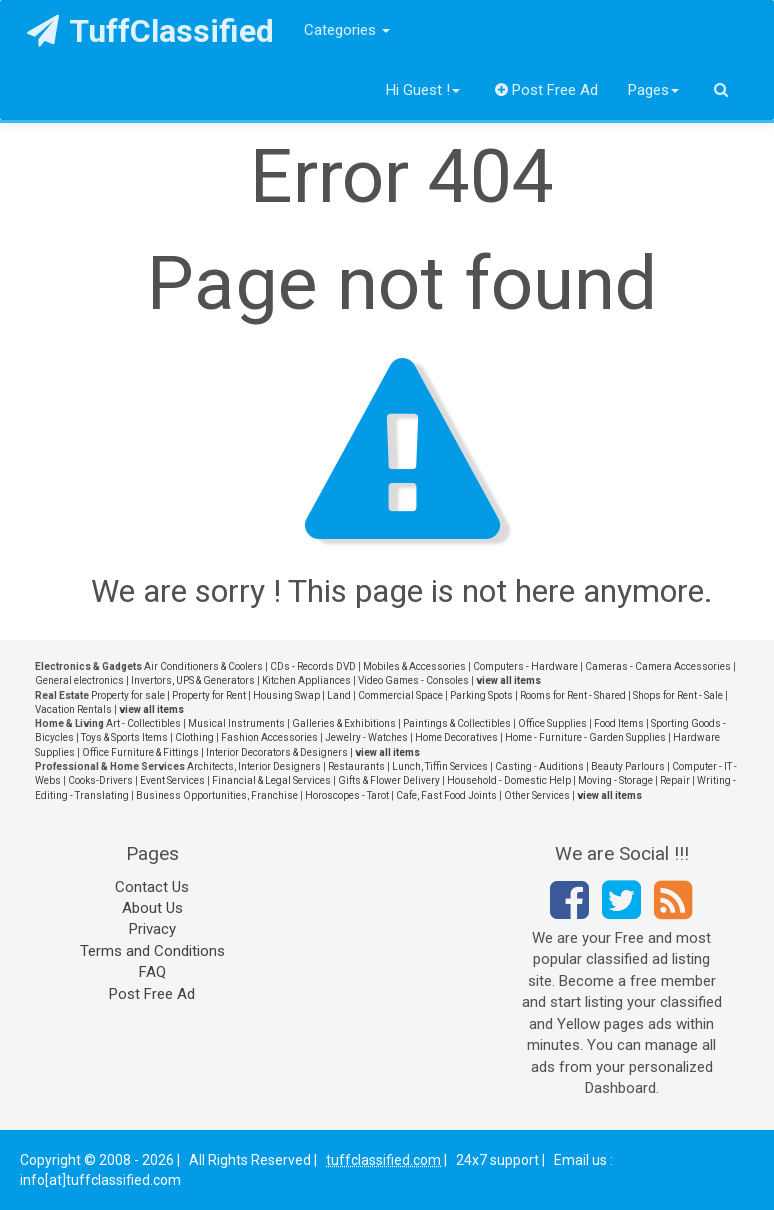  Describe the element at coordinates (194, 737) in the screenshot. I see `Clothing` at that location.